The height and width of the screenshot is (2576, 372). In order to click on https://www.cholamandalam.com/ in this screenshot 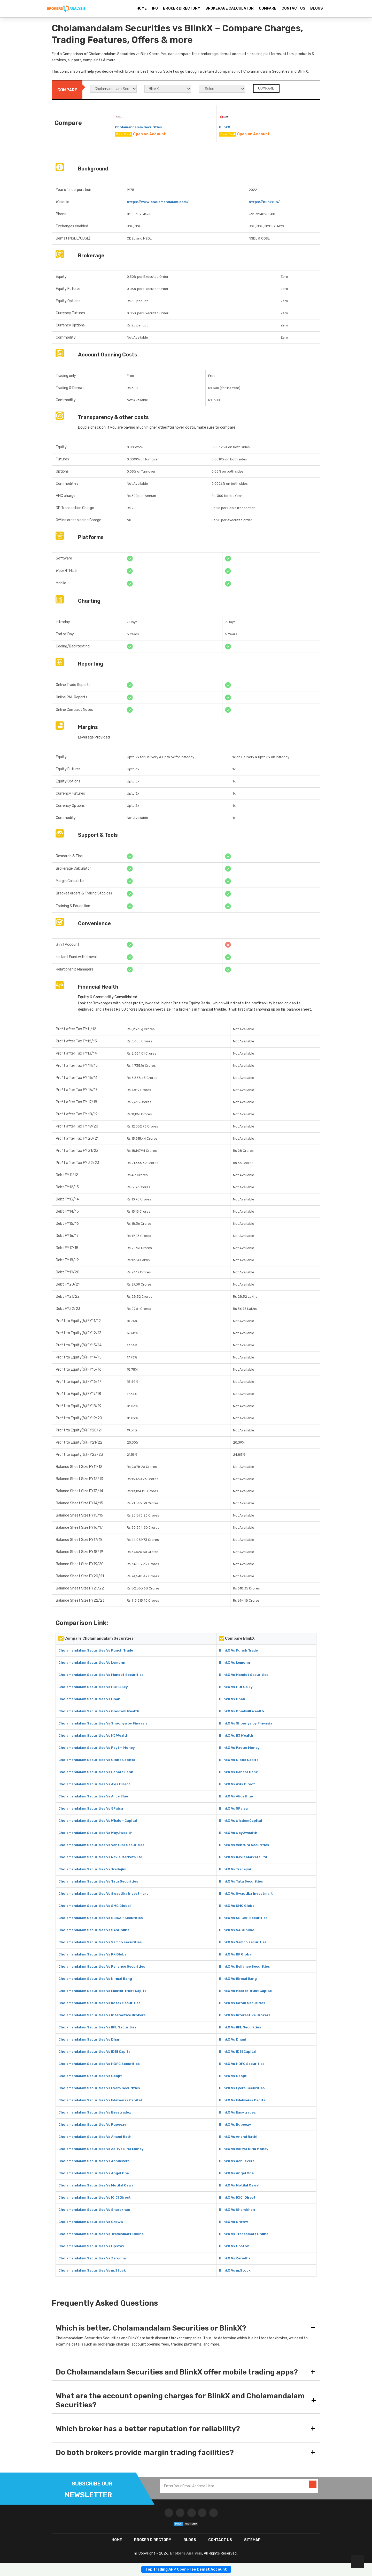, I will do `click(158, 202)`.